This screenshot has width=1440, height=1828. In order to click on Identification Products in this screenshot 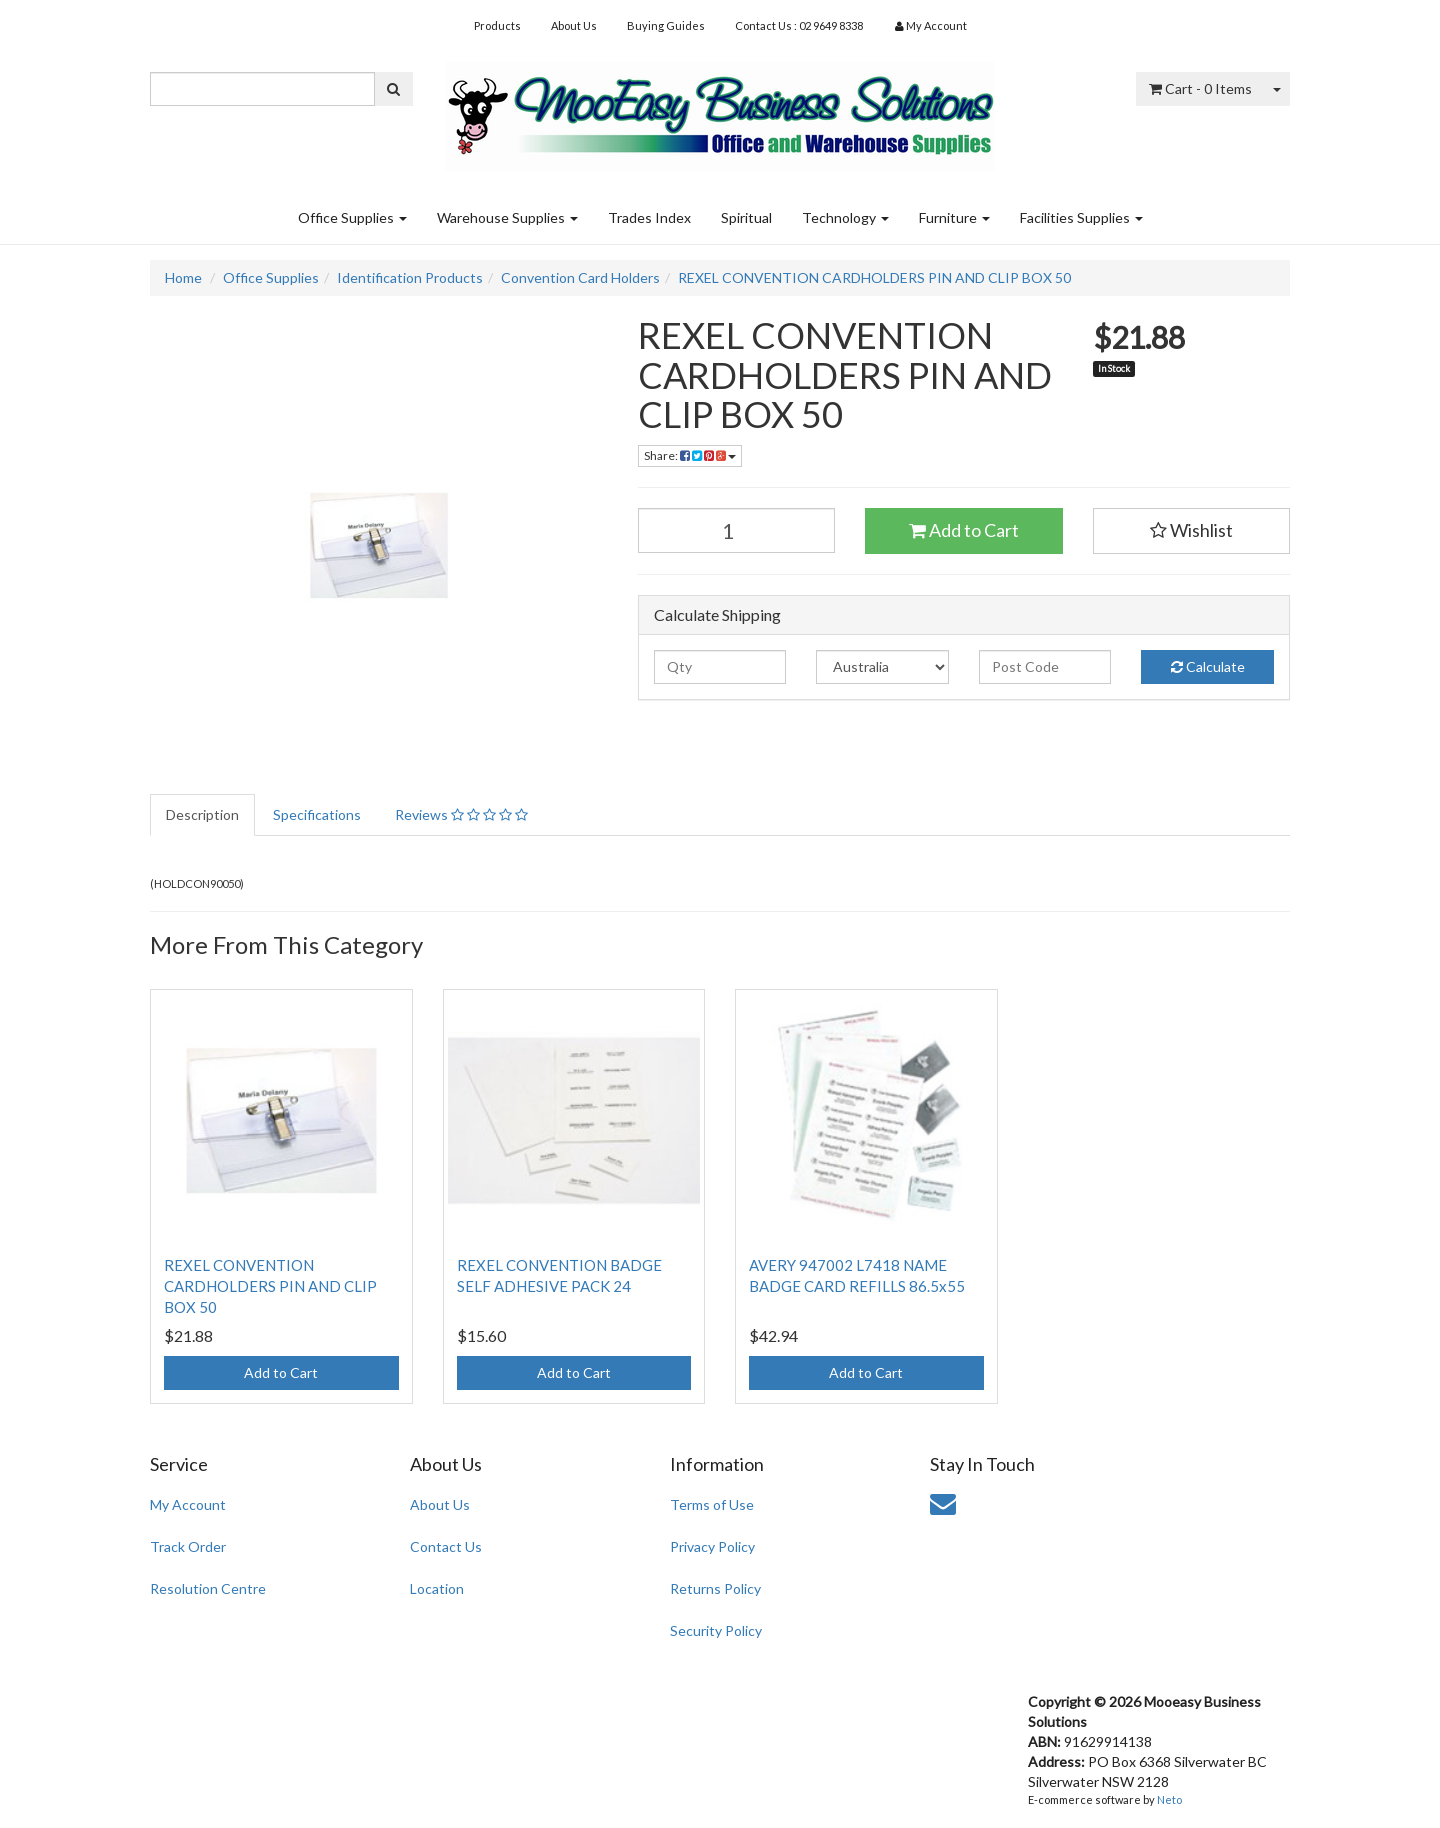, I will do `click(410, 277)`.